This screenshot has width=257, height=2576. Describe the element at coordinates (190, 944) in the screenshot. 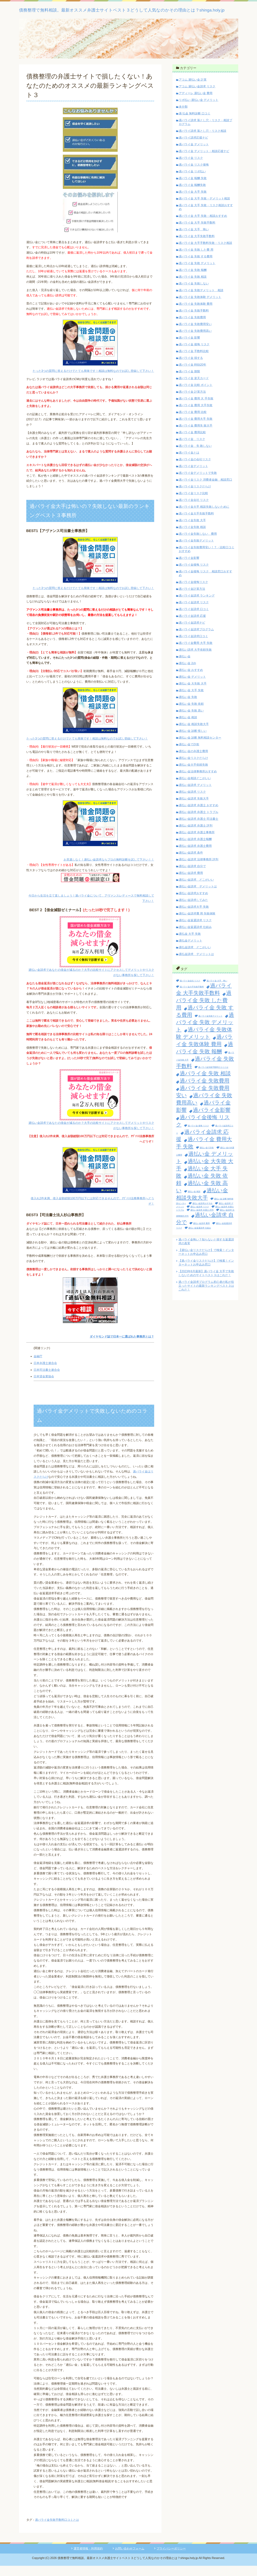

I see `過払金 大手 失敗` at that location.